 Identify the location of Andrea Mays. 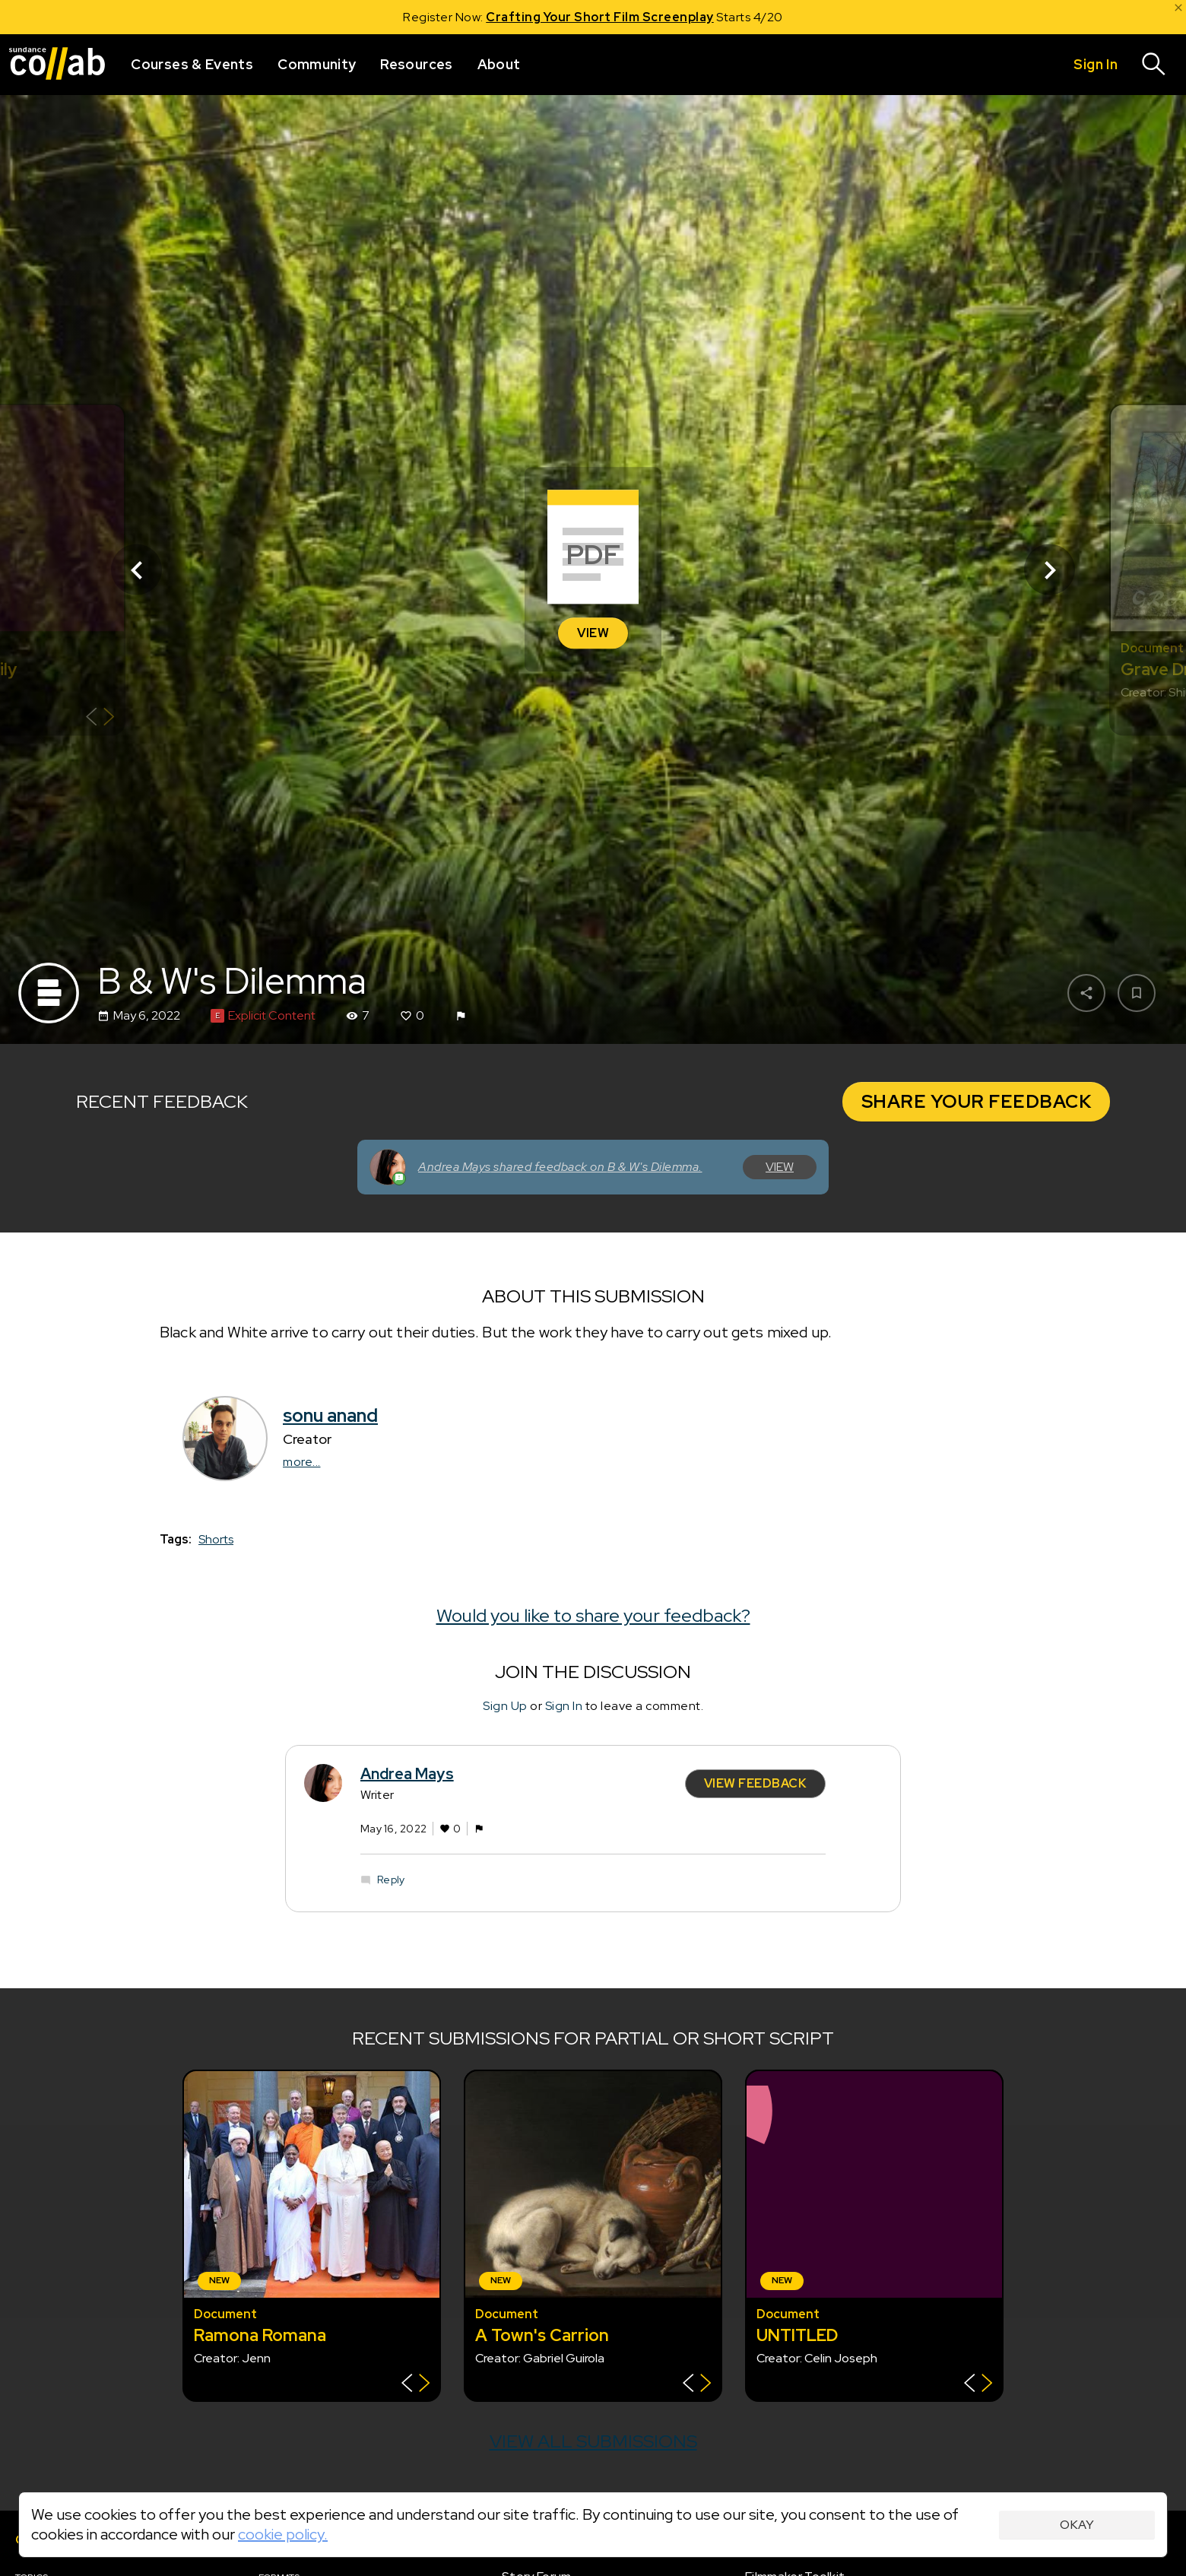
(407, 1774).